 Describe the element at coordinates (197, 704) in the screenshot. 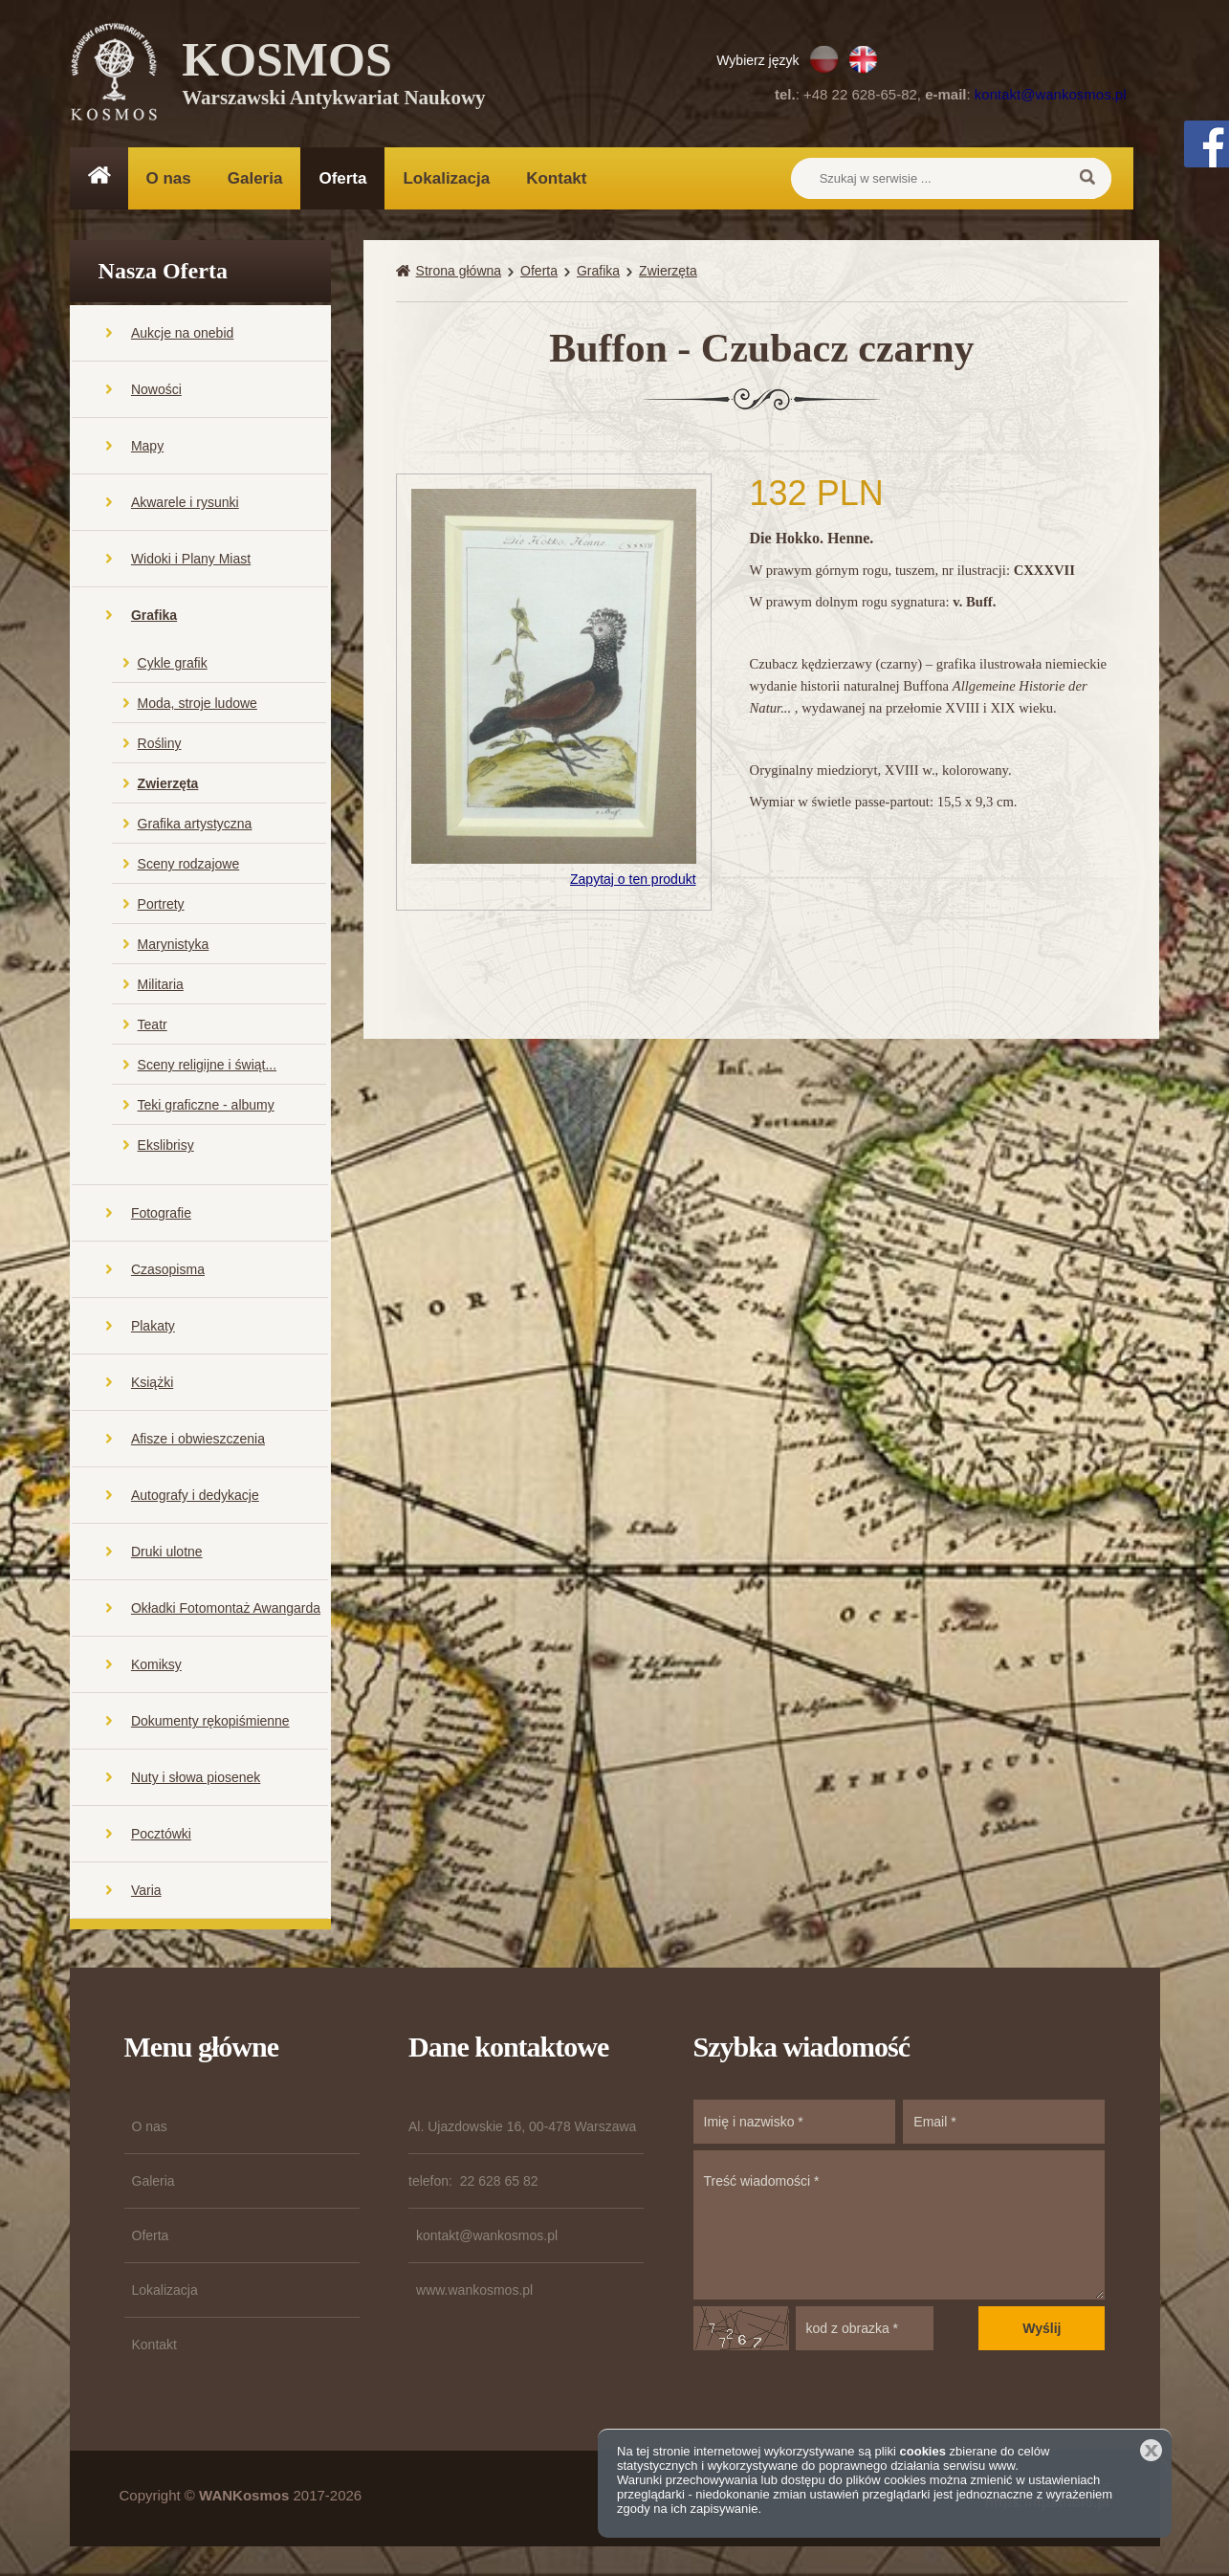

I see `Moda, stroje ludowe` at that location.